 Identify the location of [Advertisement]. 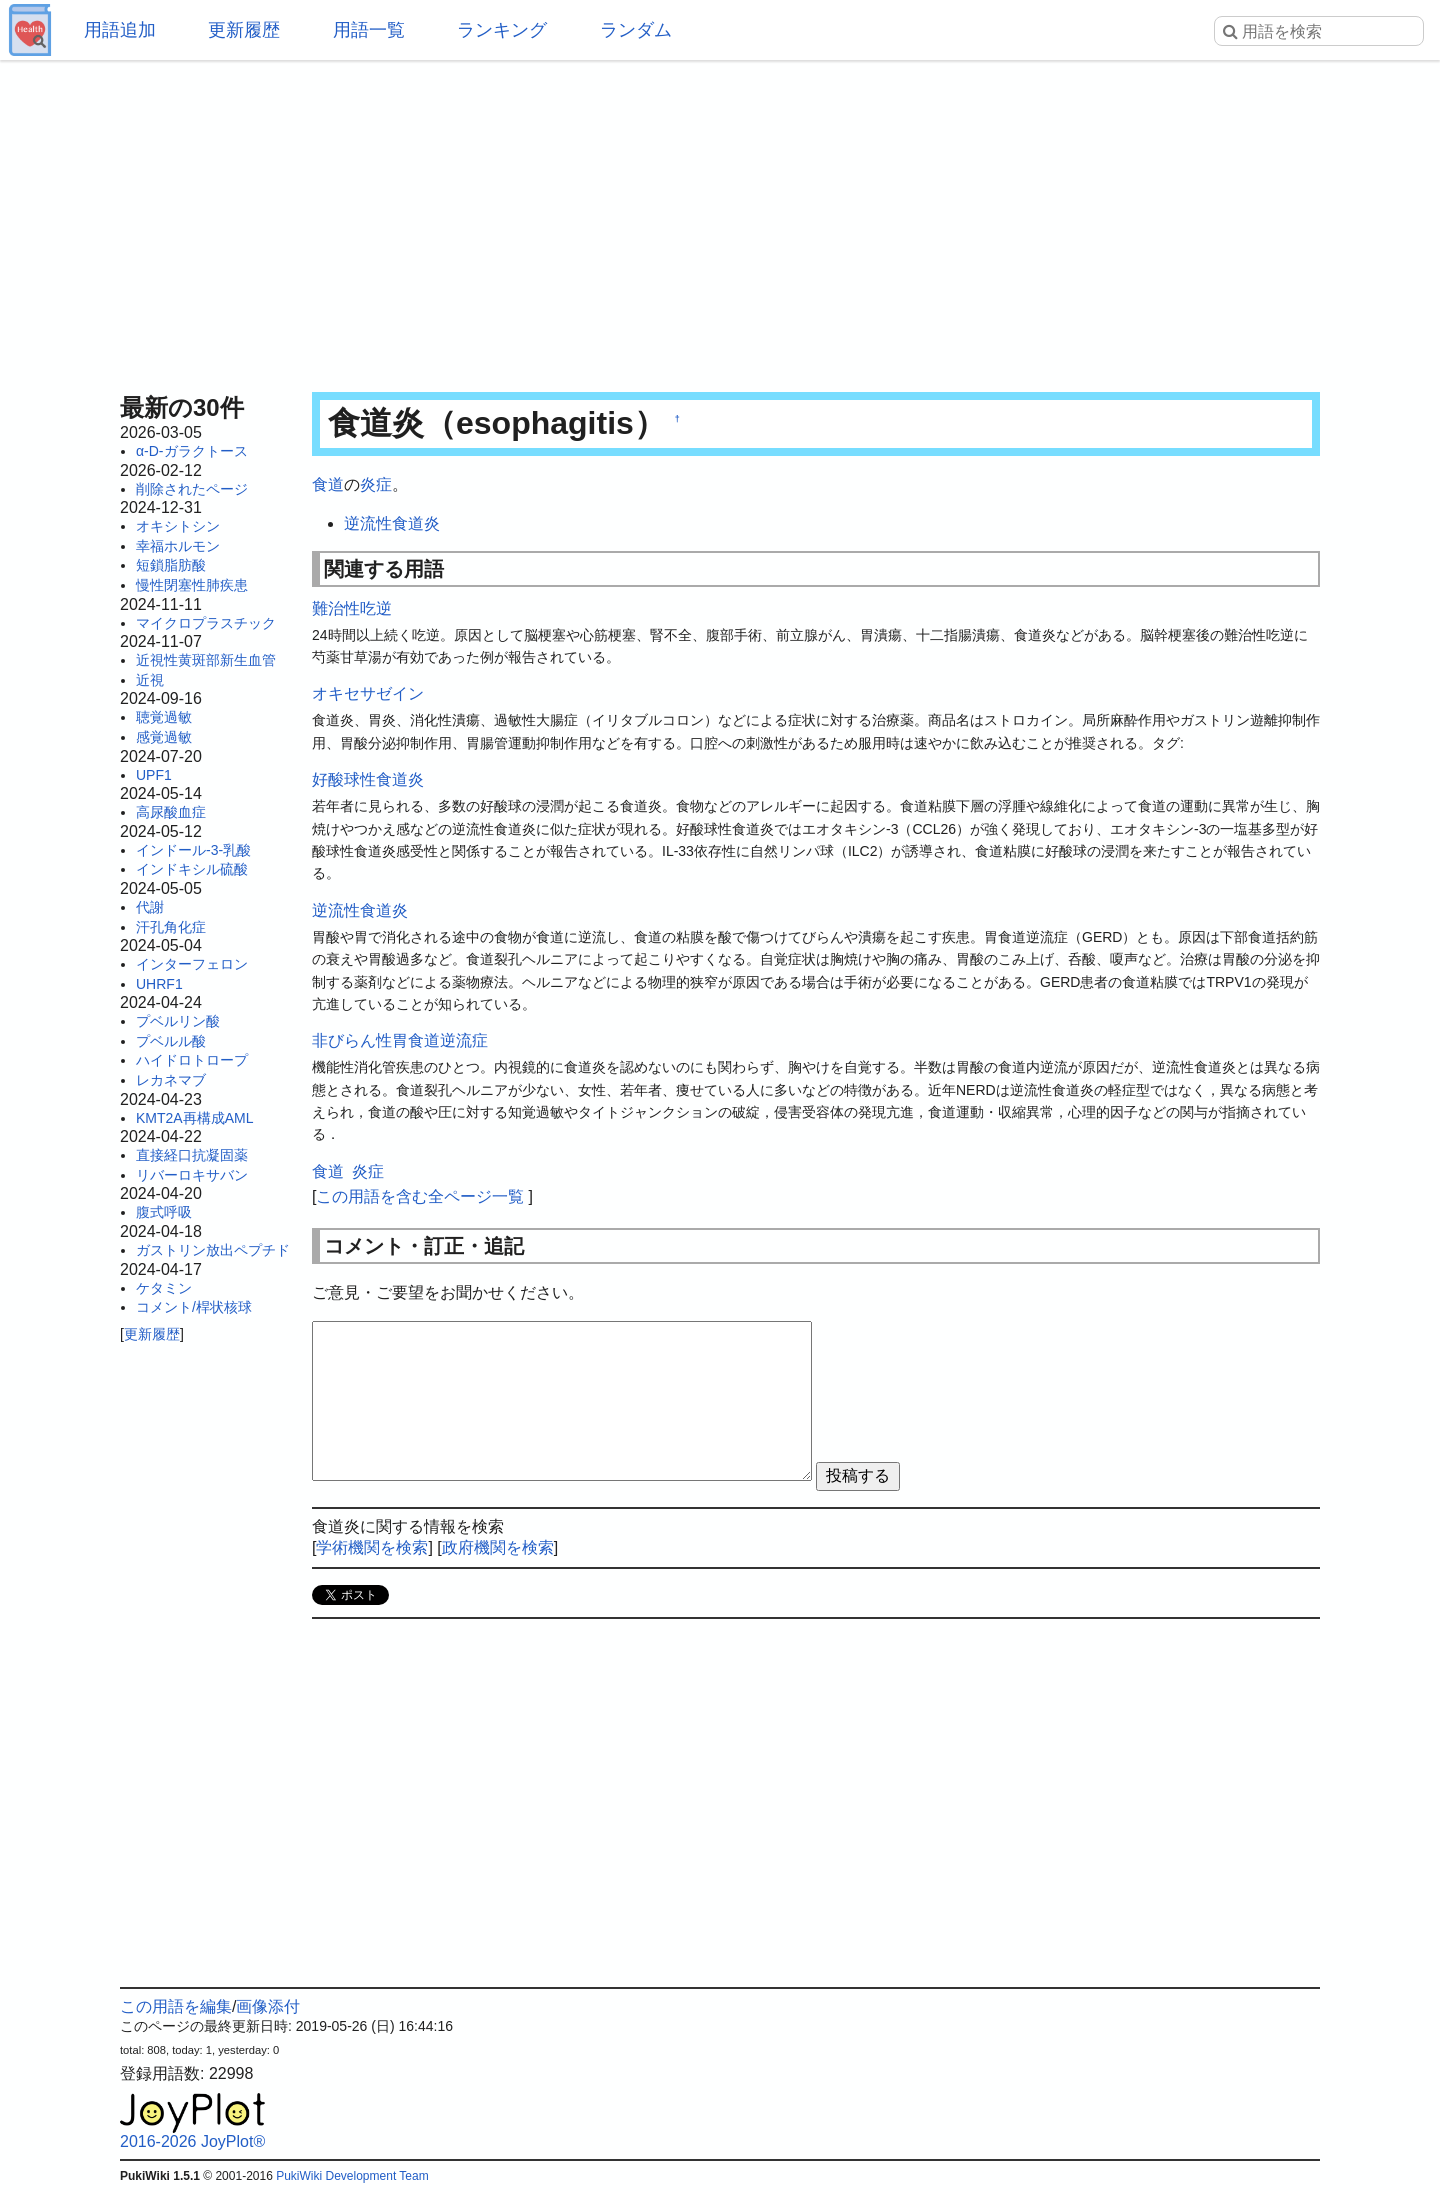
(720, 220).